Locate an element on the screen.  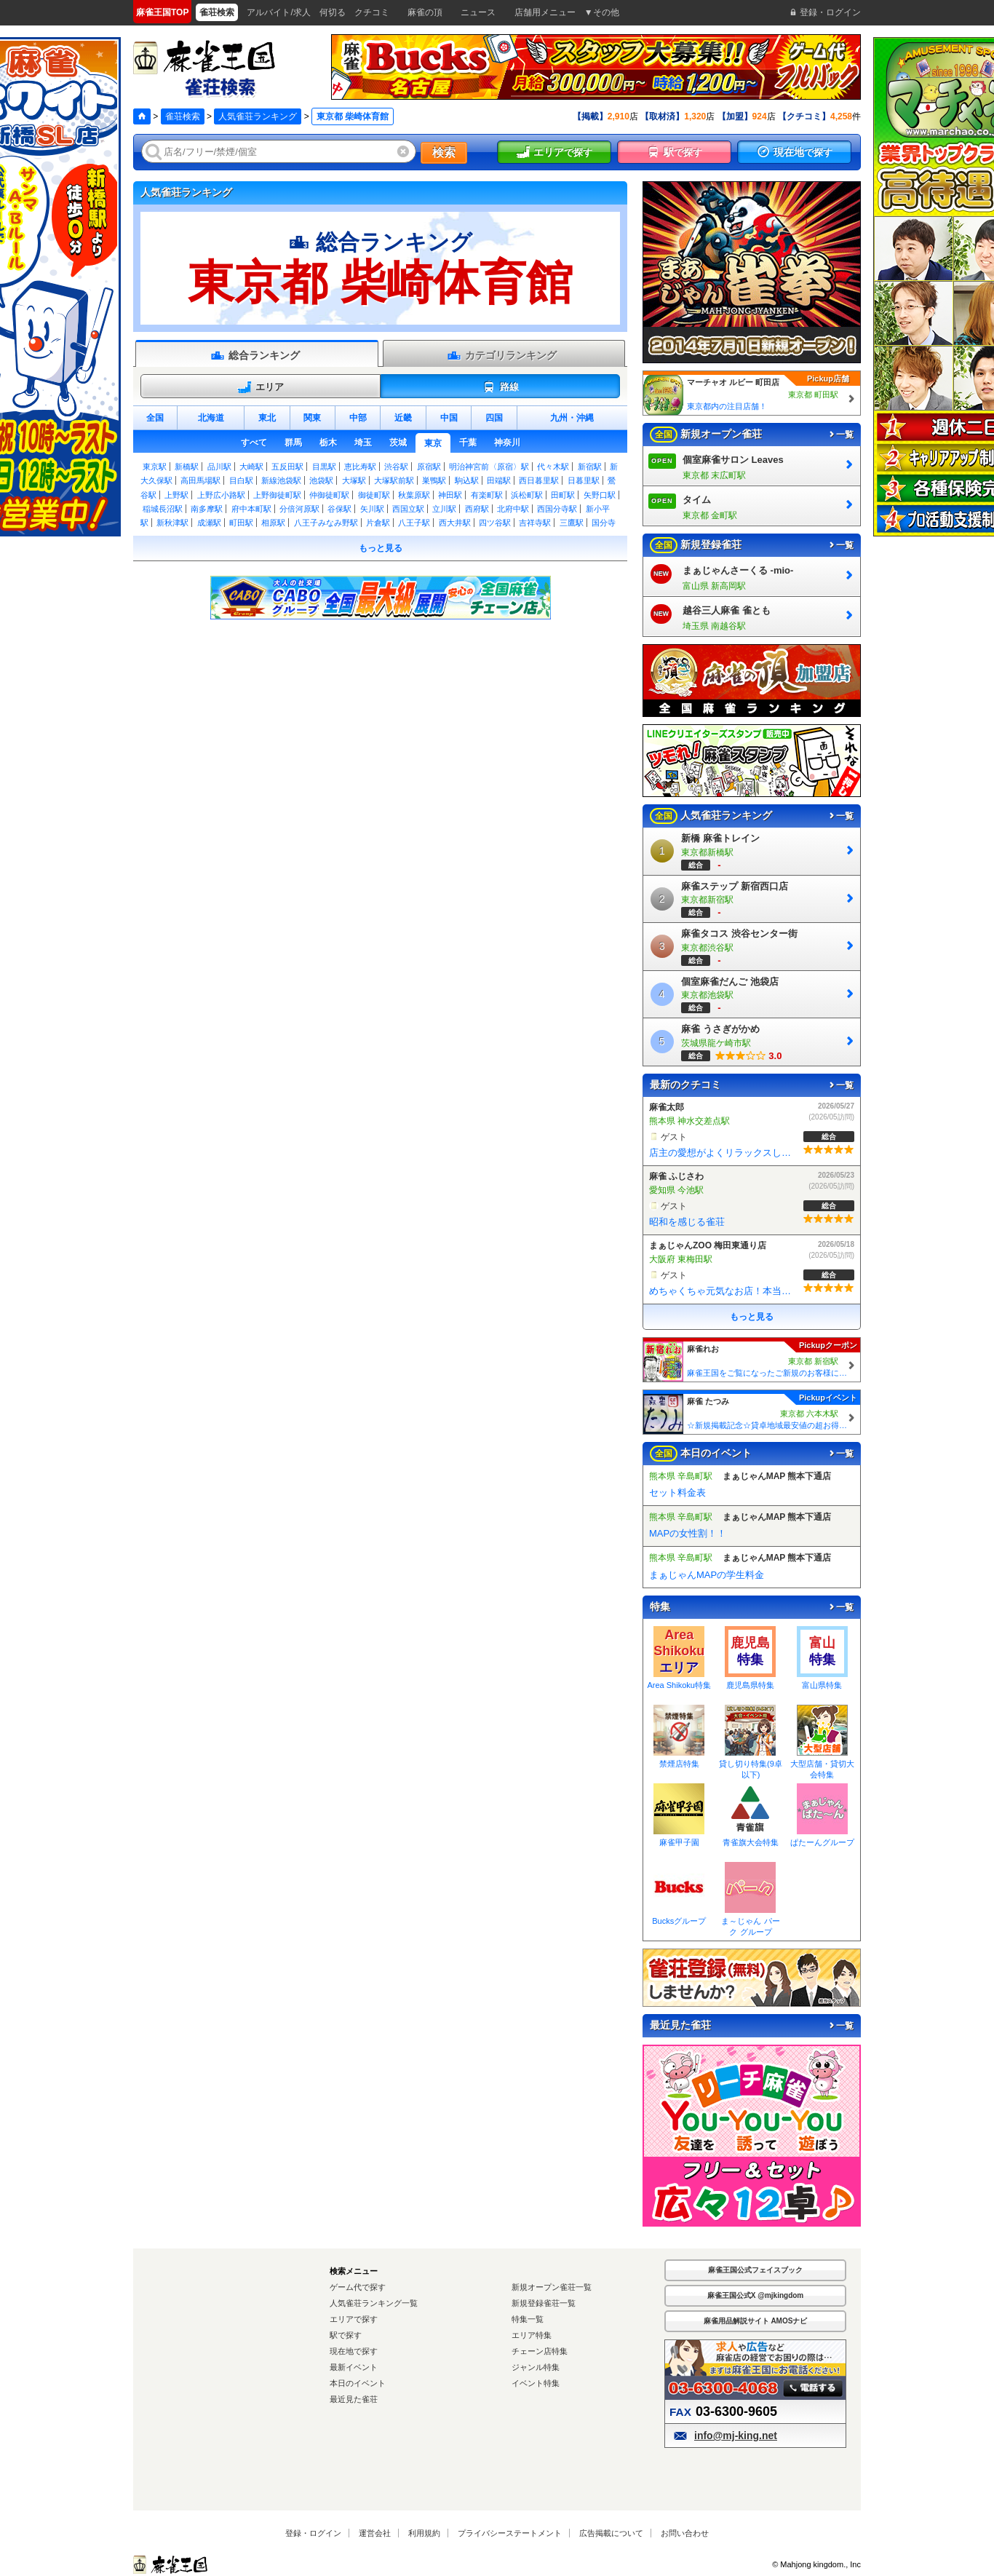
御徒町駅 is located at coordinates (374, 495).